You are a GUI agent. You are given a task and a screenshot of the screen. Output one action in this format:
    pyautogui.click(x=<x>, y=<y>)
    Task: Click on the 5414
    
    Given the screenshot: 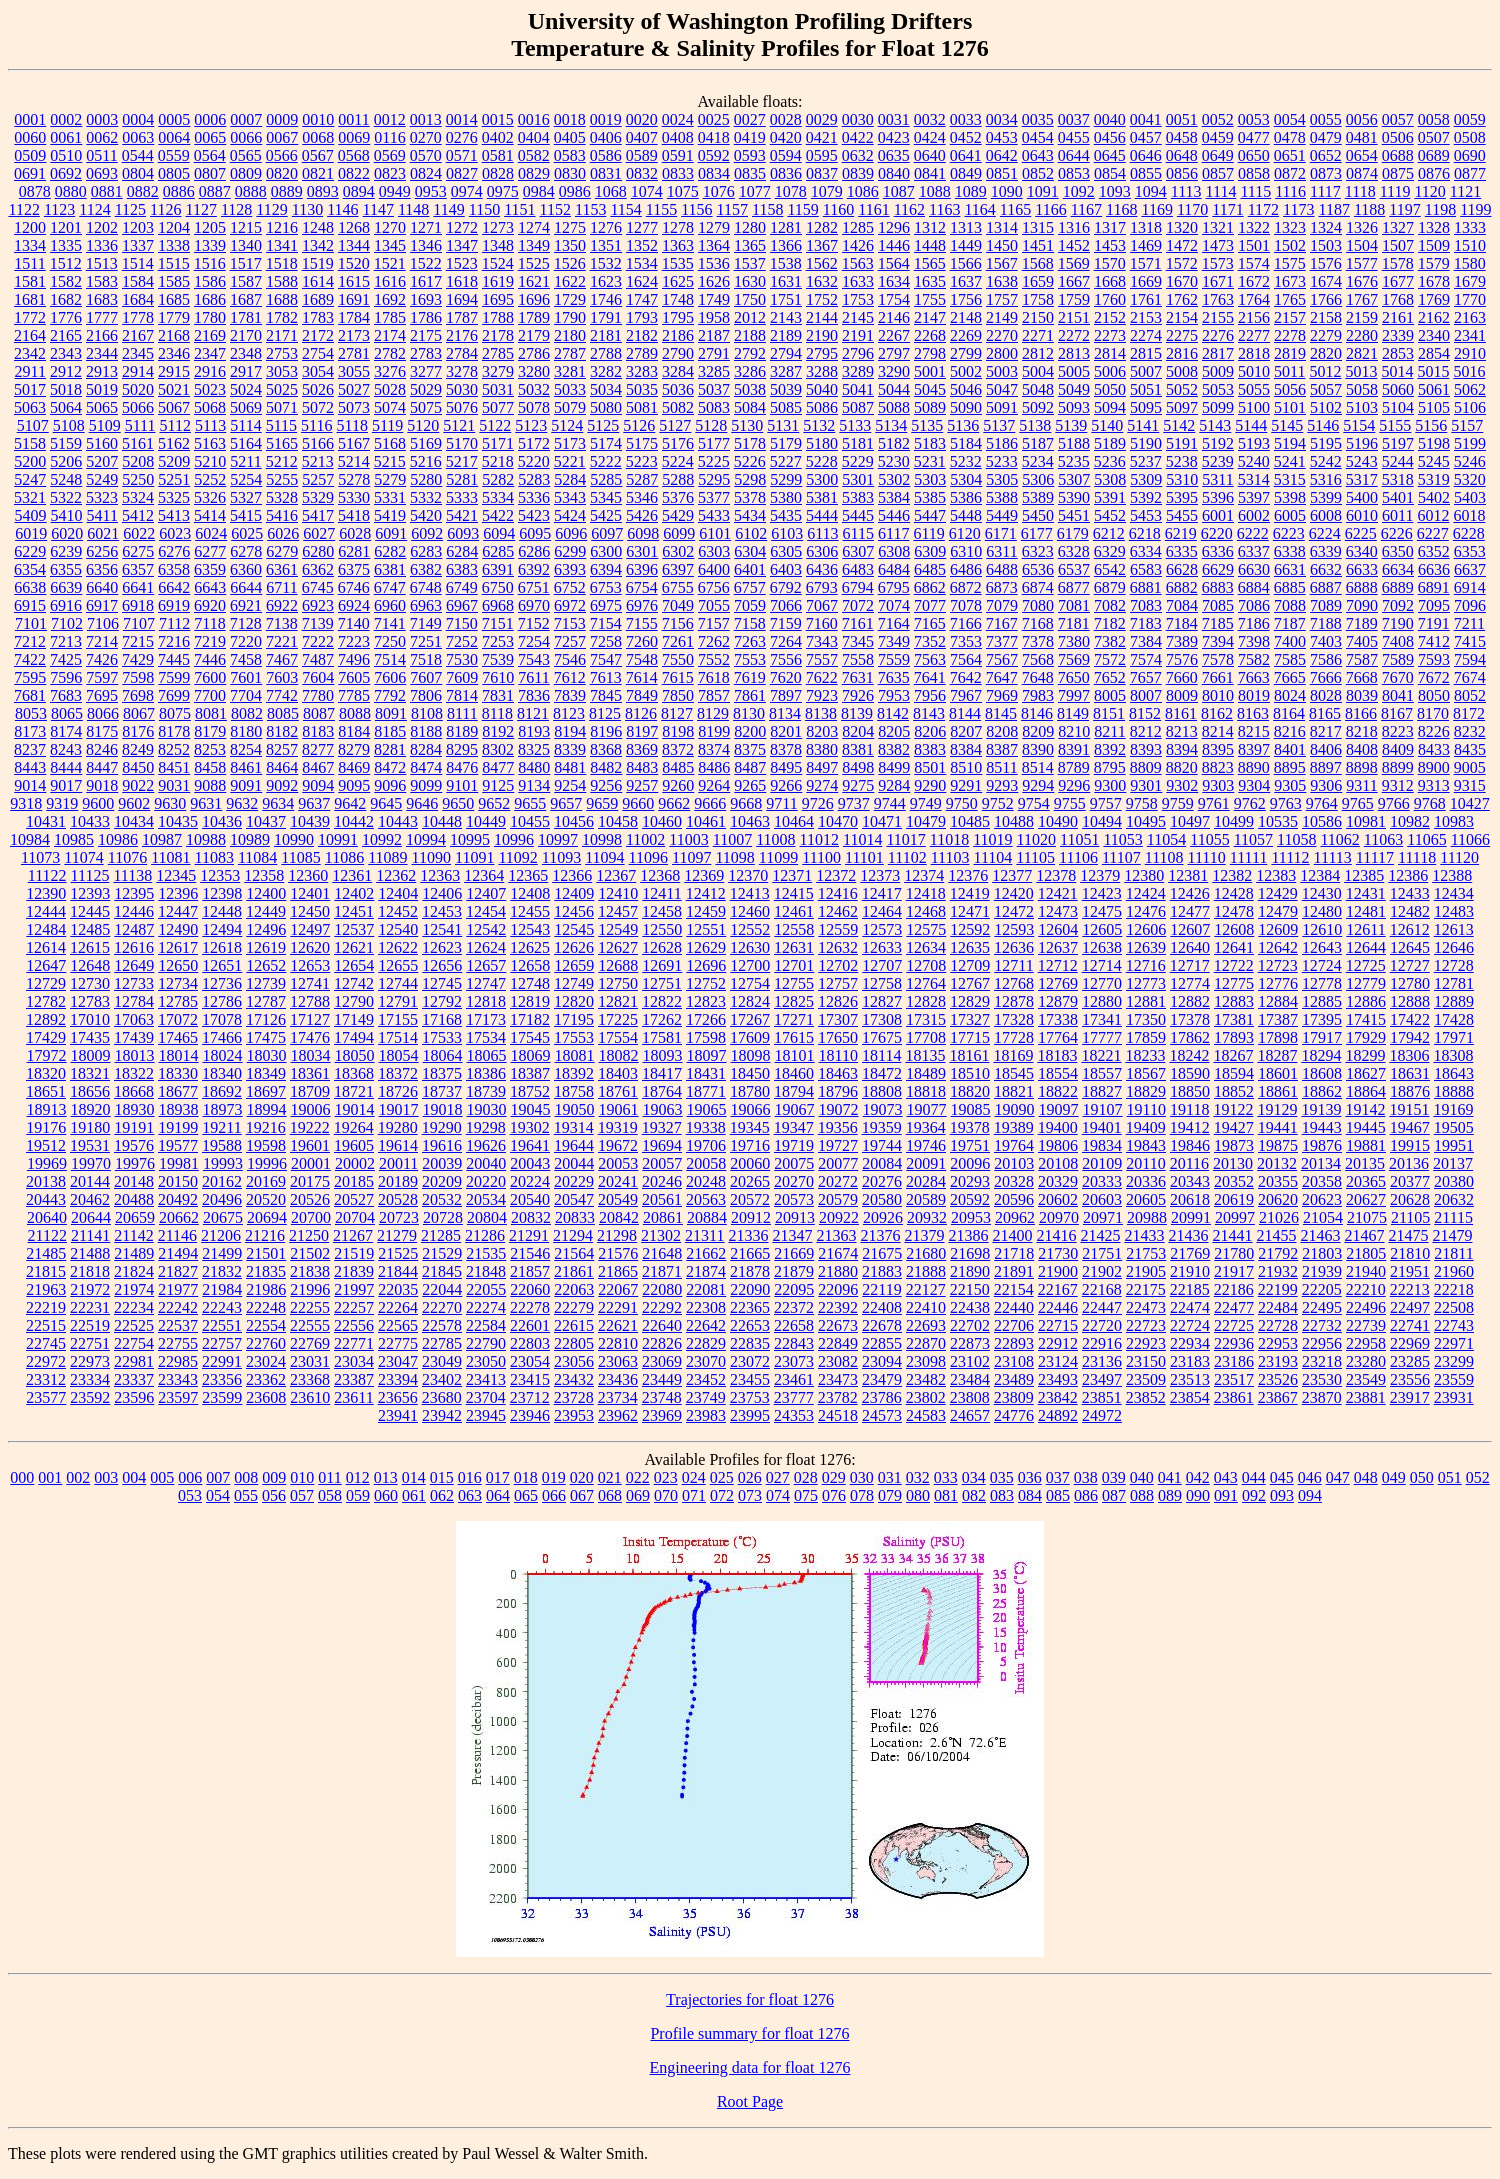 What is the action you would take?
    pyautogui.click(x=210, y=515)
    